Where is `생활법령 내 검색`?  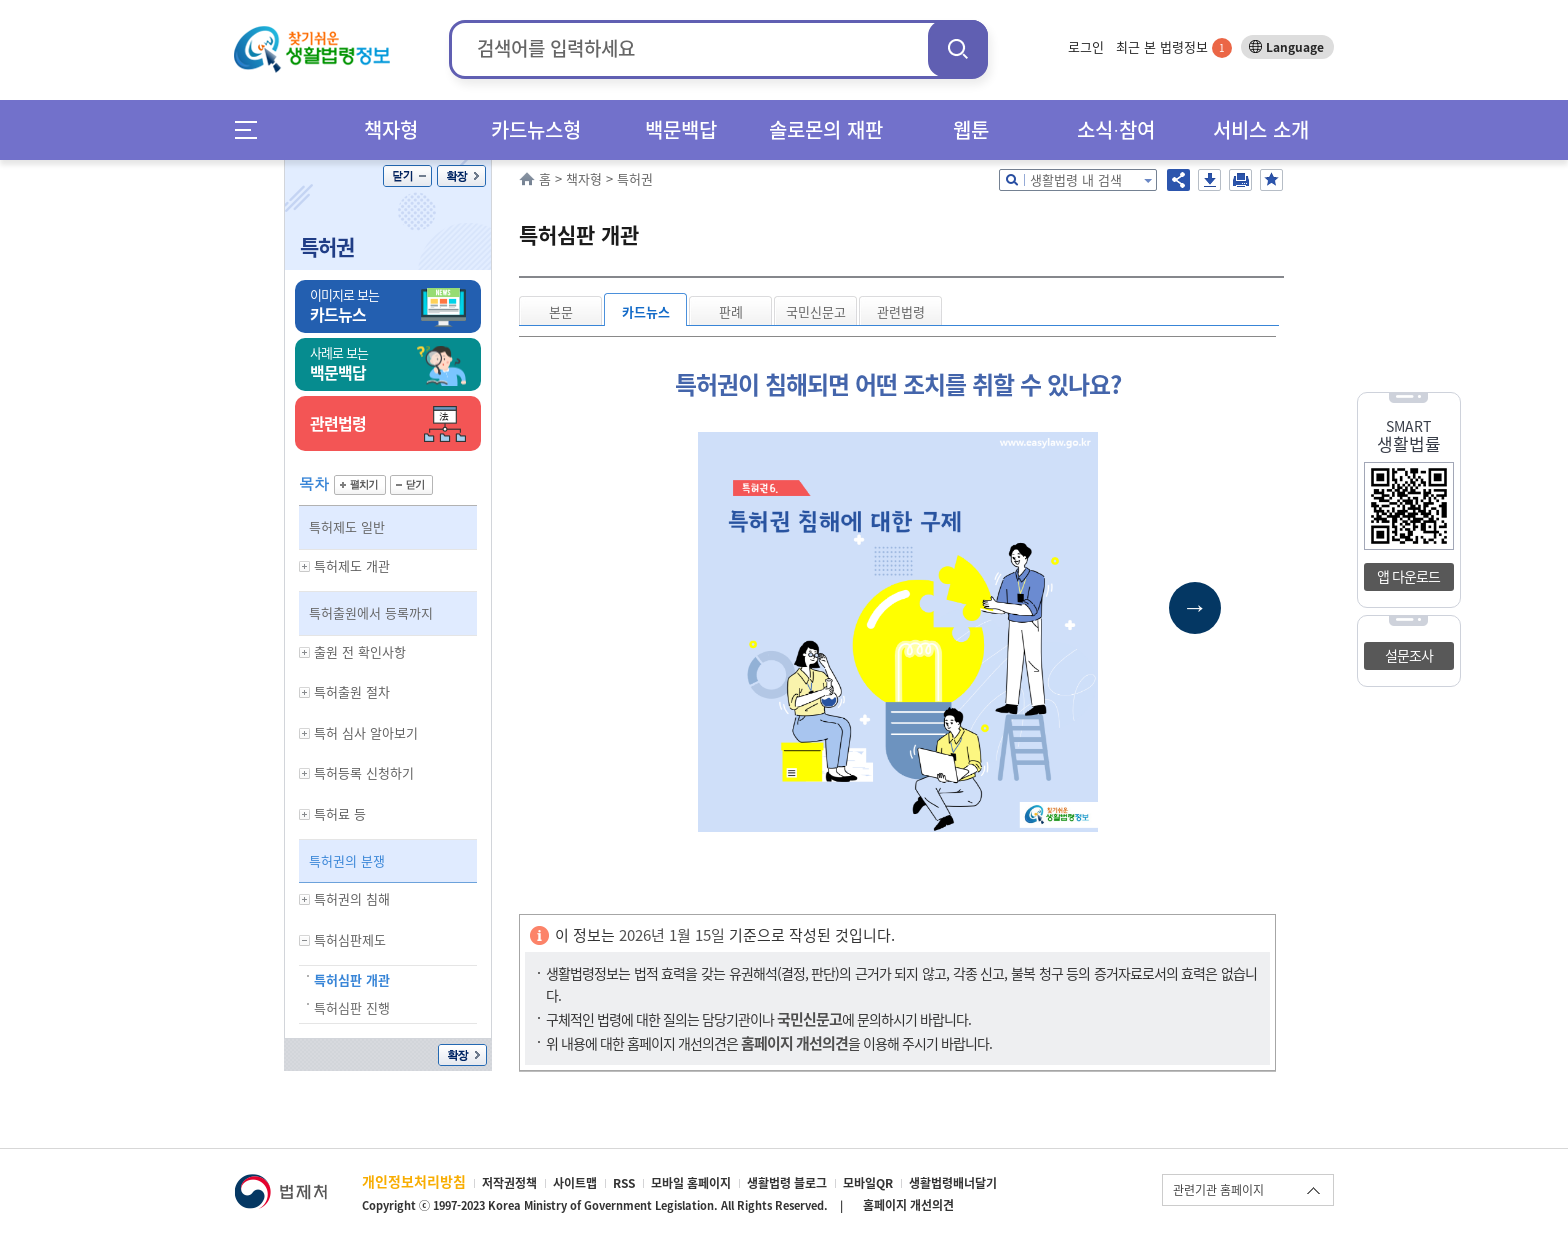 생활법령 내 검색 is located at coordinates (1076, 179).